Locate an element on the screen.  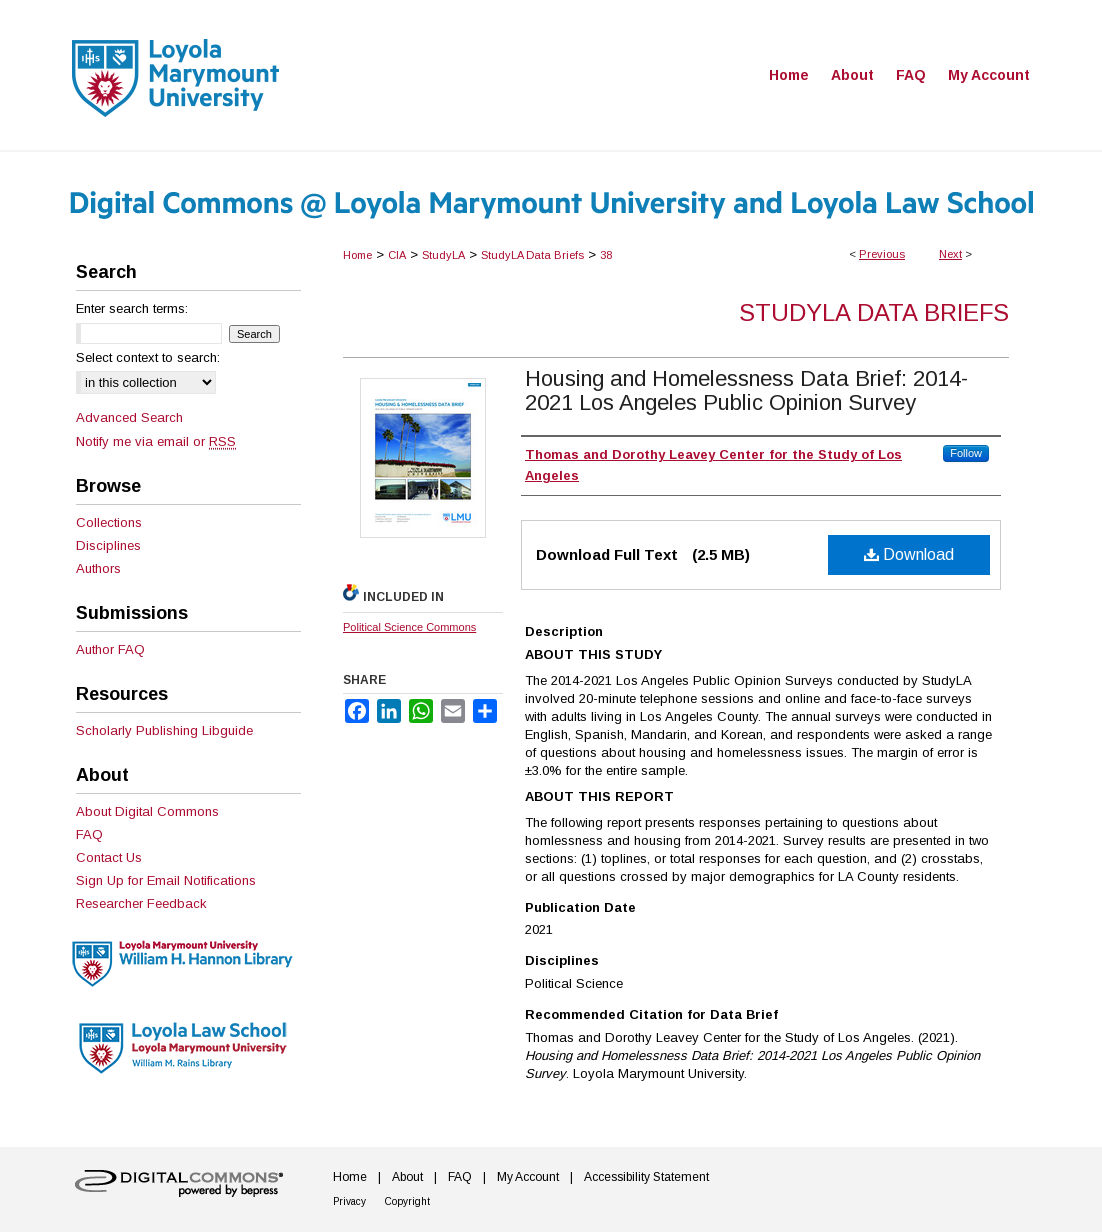
Copyright is located at coordinates (407, 1201).